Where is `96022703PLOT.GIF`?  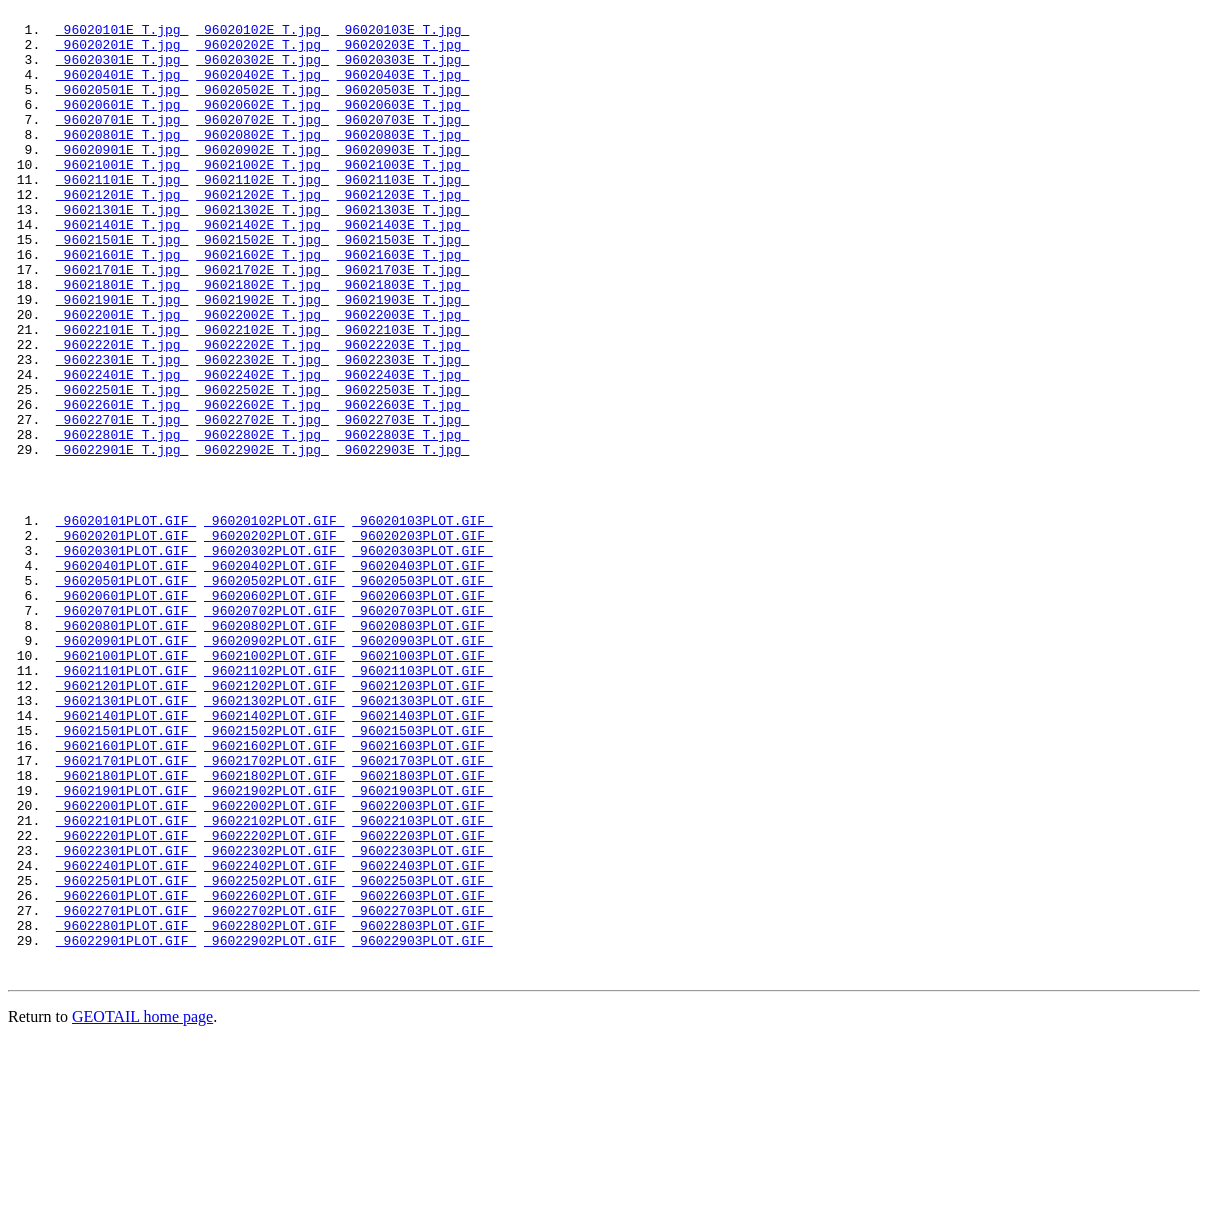 96022703PLOT.GIF is located at coordinates (422, 1087).